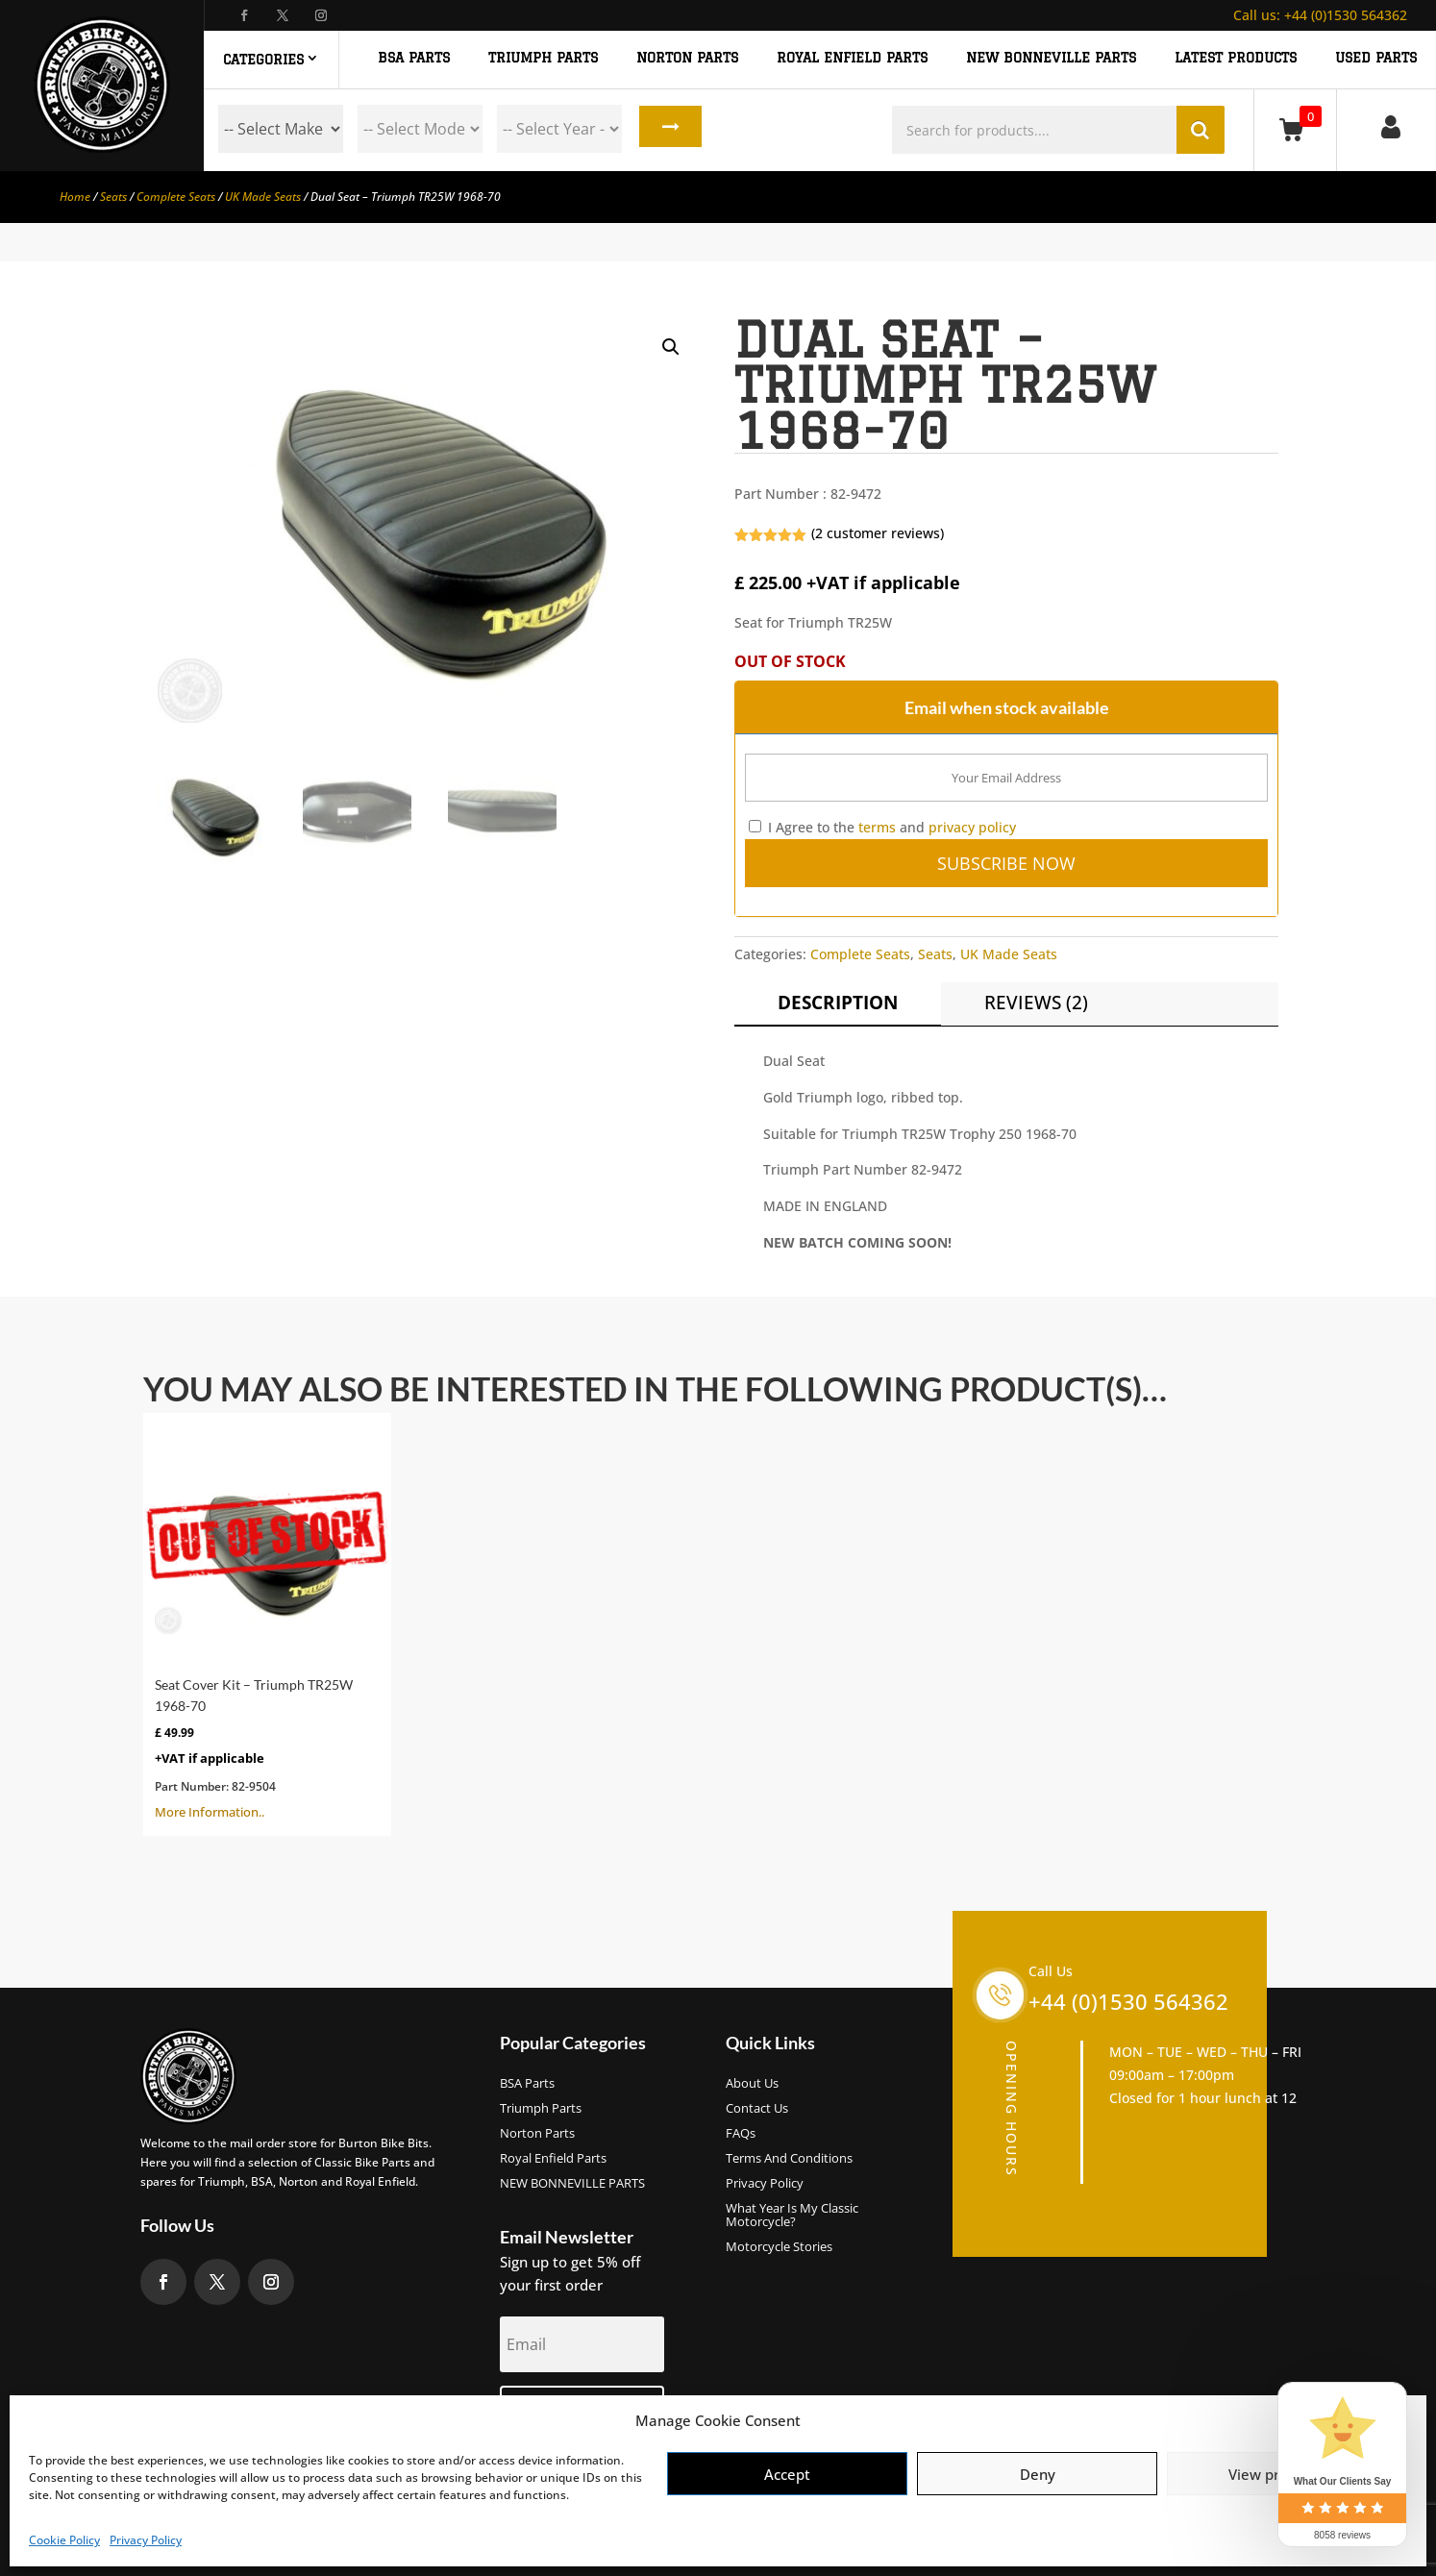  What do you see at coordinates (527, 2084) in the screenshot?
I see `BSA Parts` at bounding box center [527, 2084].